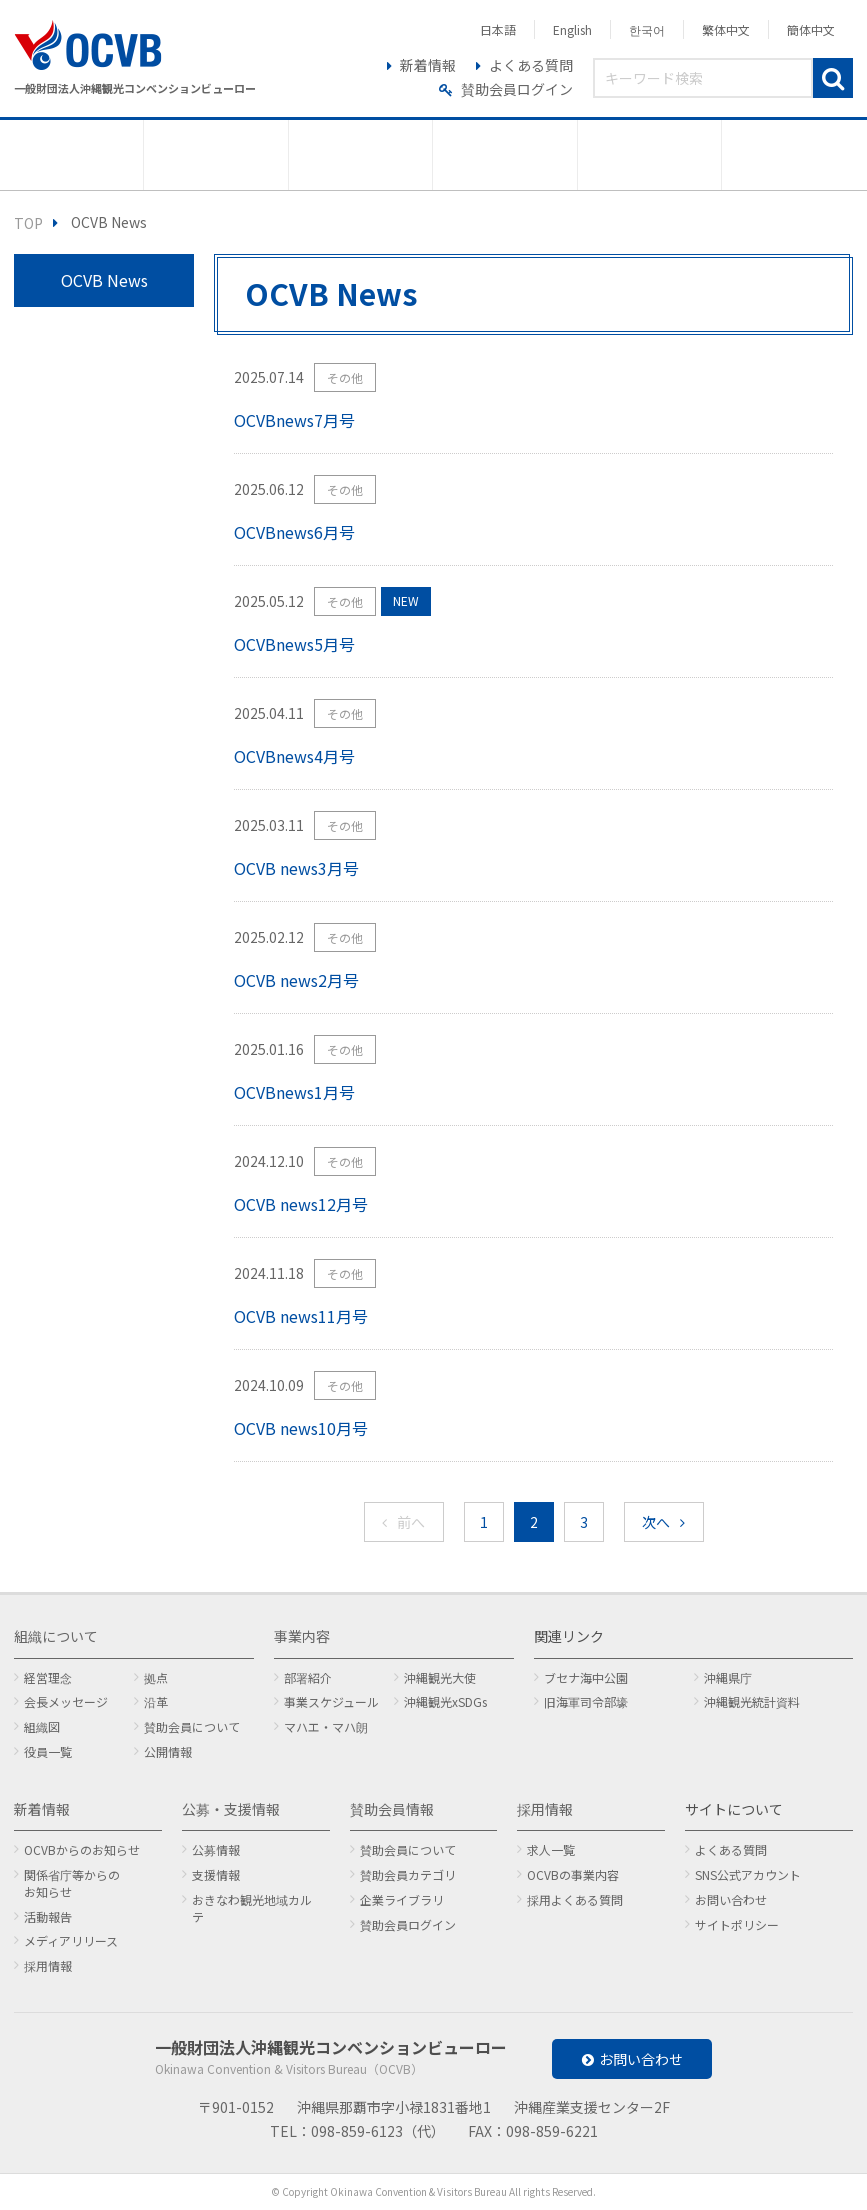 This screenshot has height=2210, width=867. I want to click on 沖縄観光xSDGs, so click(445, 1701).